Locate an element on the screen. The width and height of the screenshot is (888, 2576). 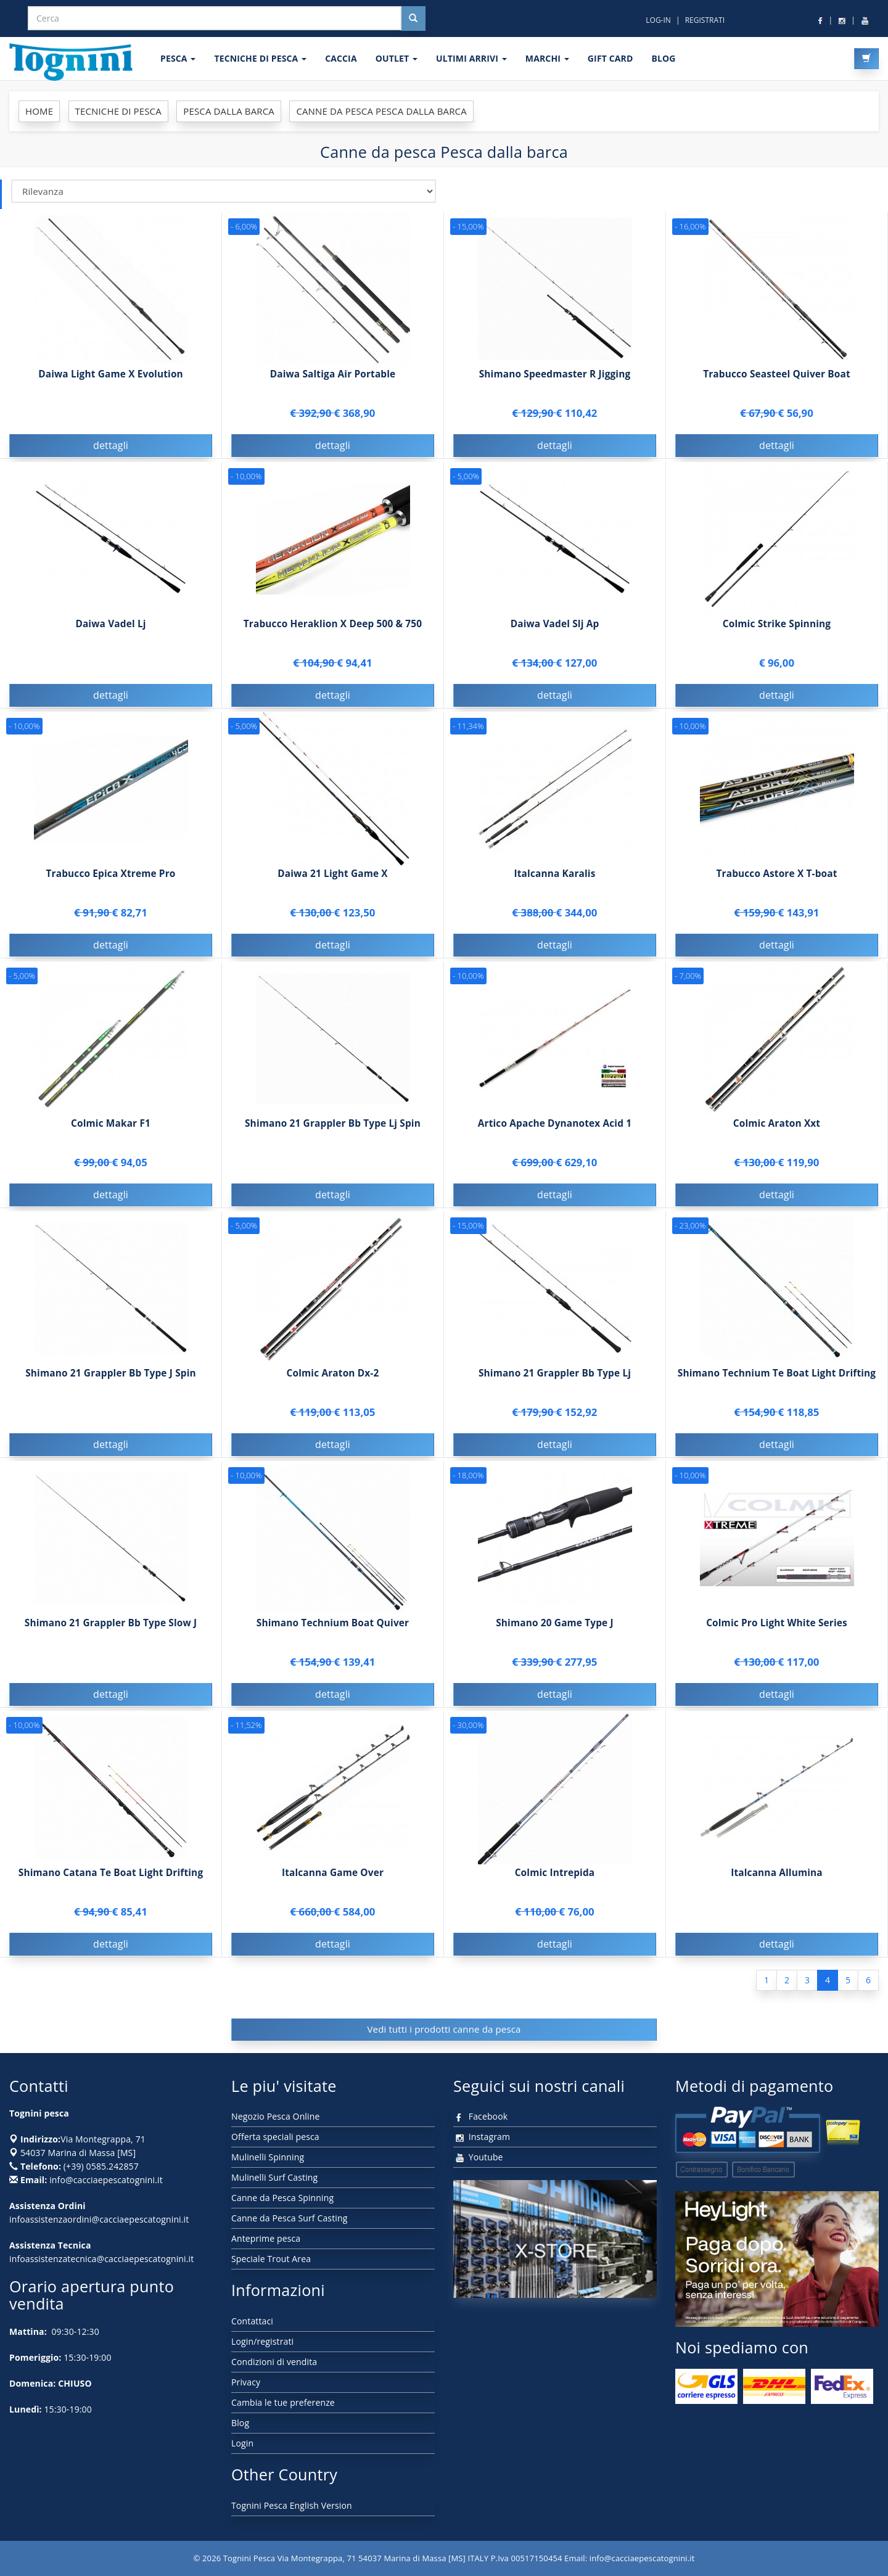
Trabucco Astore X T-boat is located at coordinates (776, 885).